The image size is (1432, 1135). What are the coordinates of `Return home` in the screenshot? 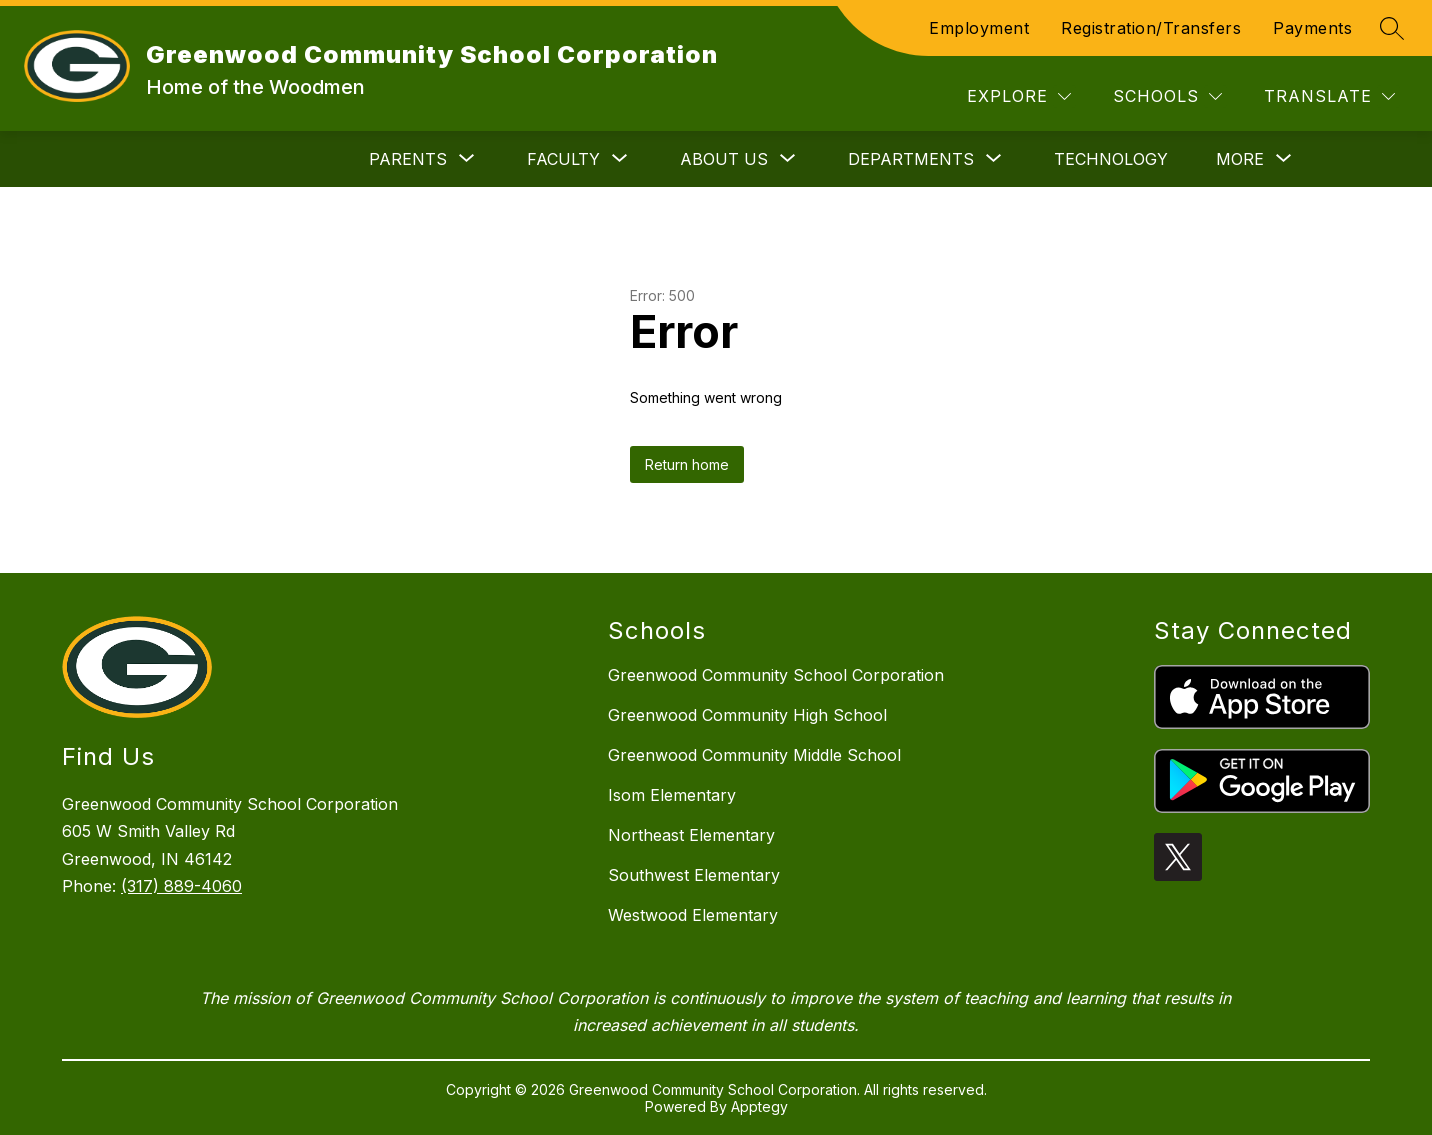 It's located at (687, 464).